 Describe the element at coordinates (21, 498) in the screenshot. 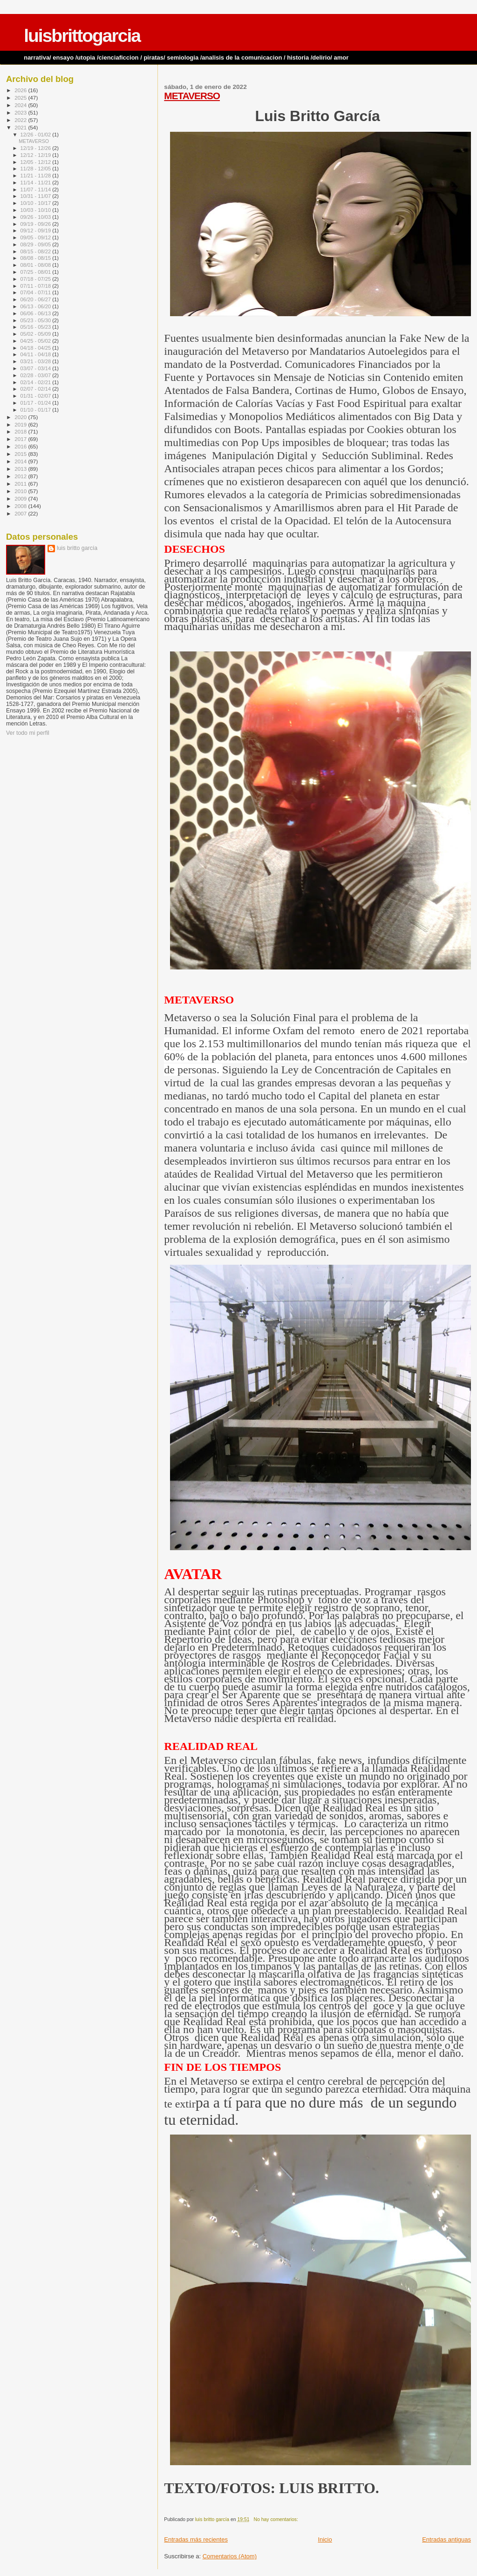

I see `2009` at that location.